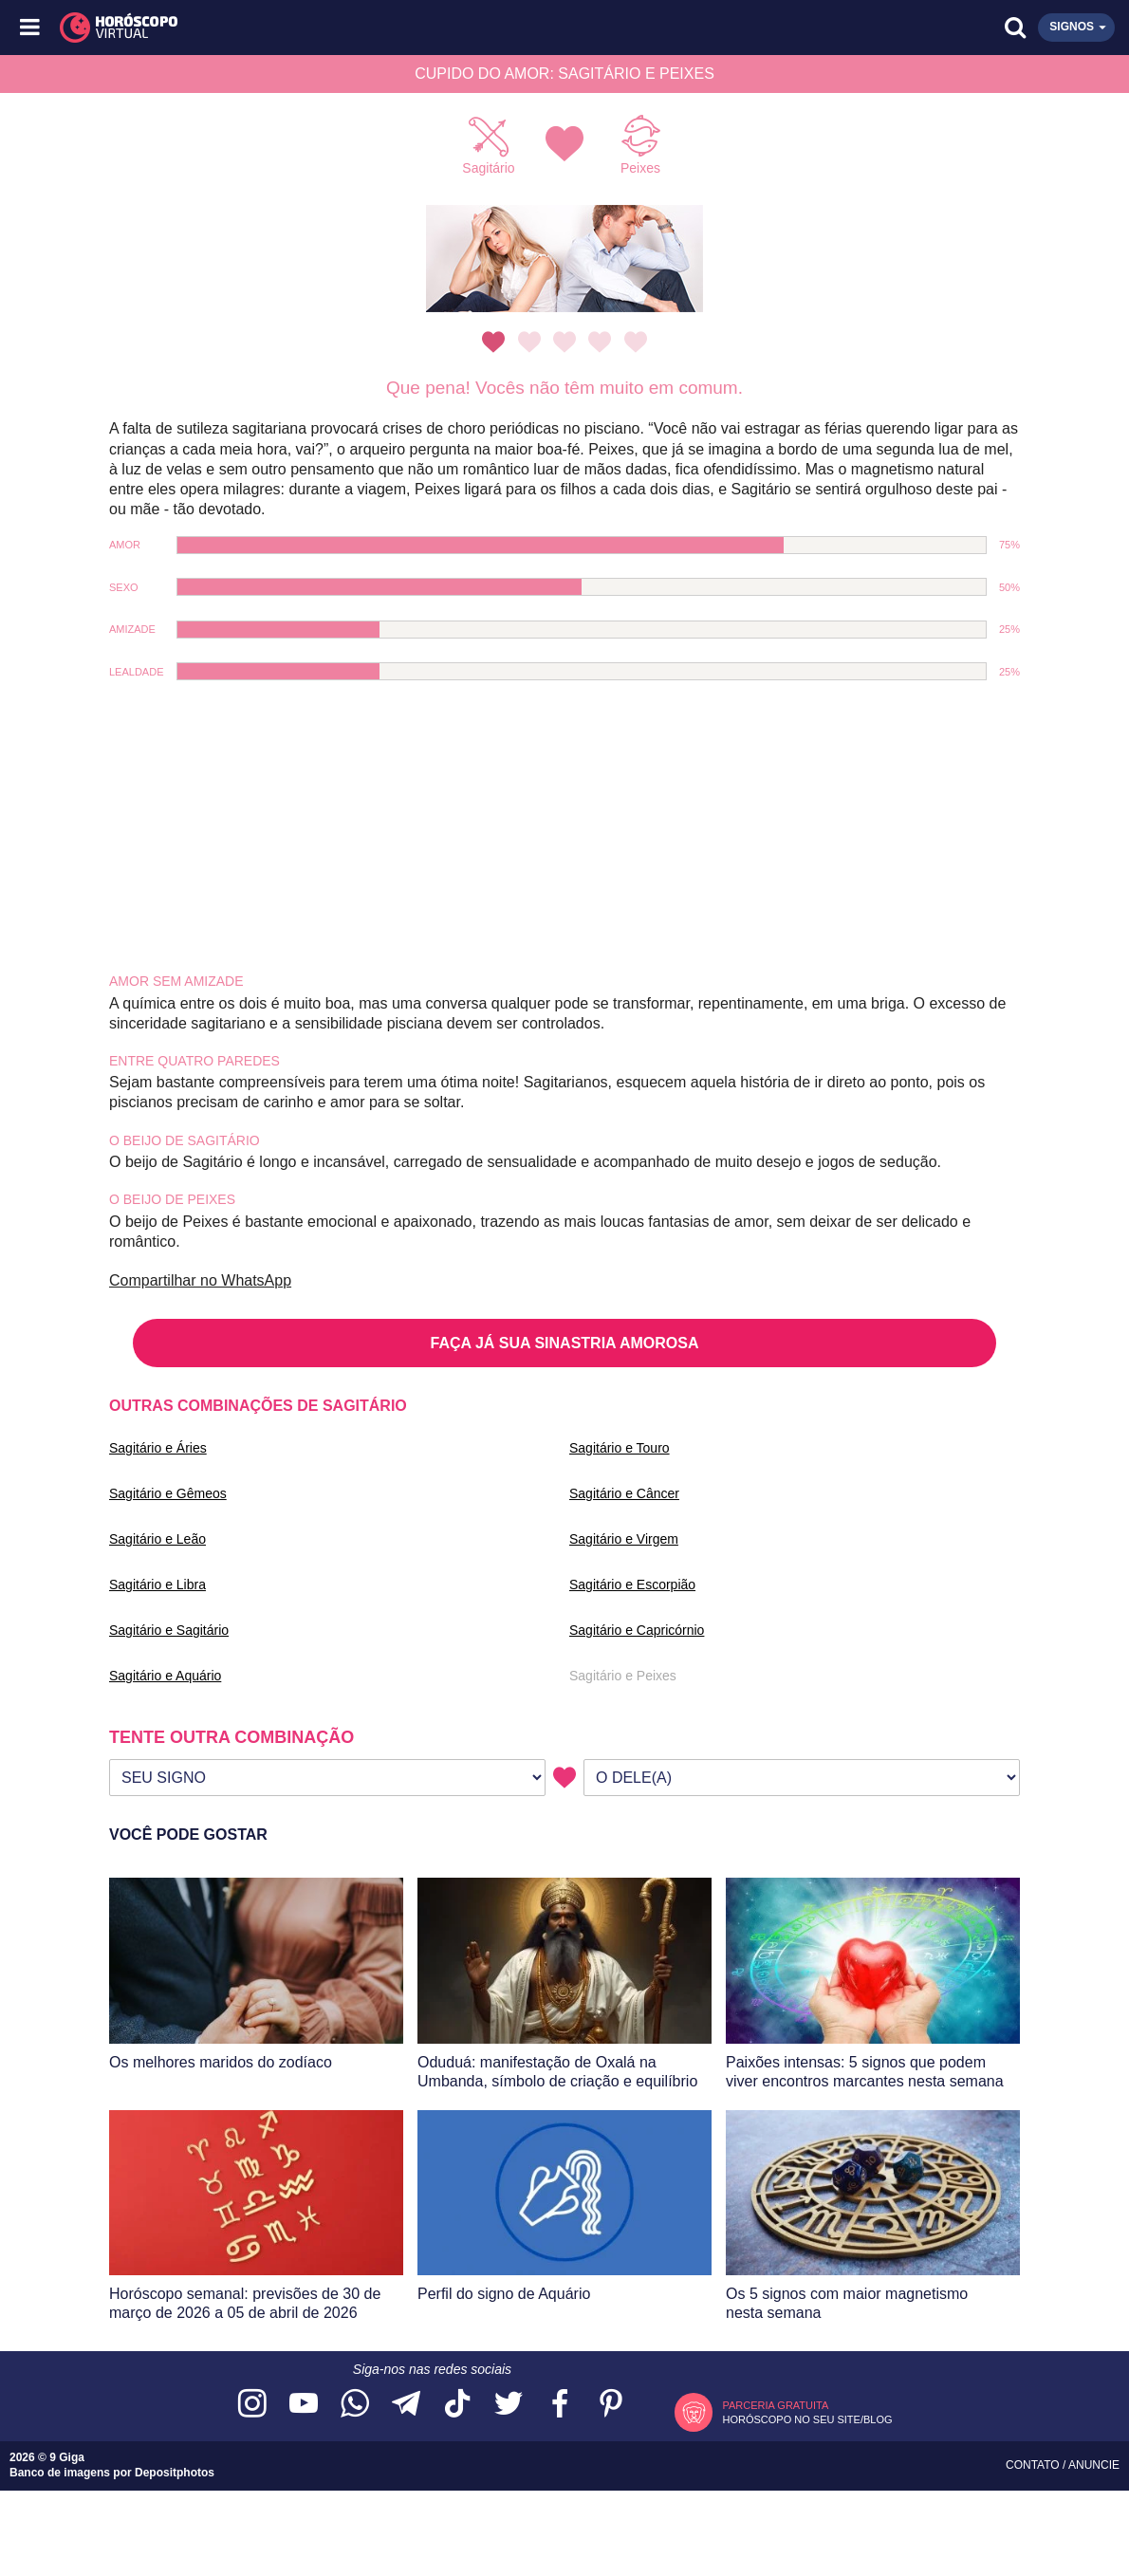 The width and height of the screenshot is (1129, 2576). I want to click on Sagitário e Capricórnio, so click(636, 1630).